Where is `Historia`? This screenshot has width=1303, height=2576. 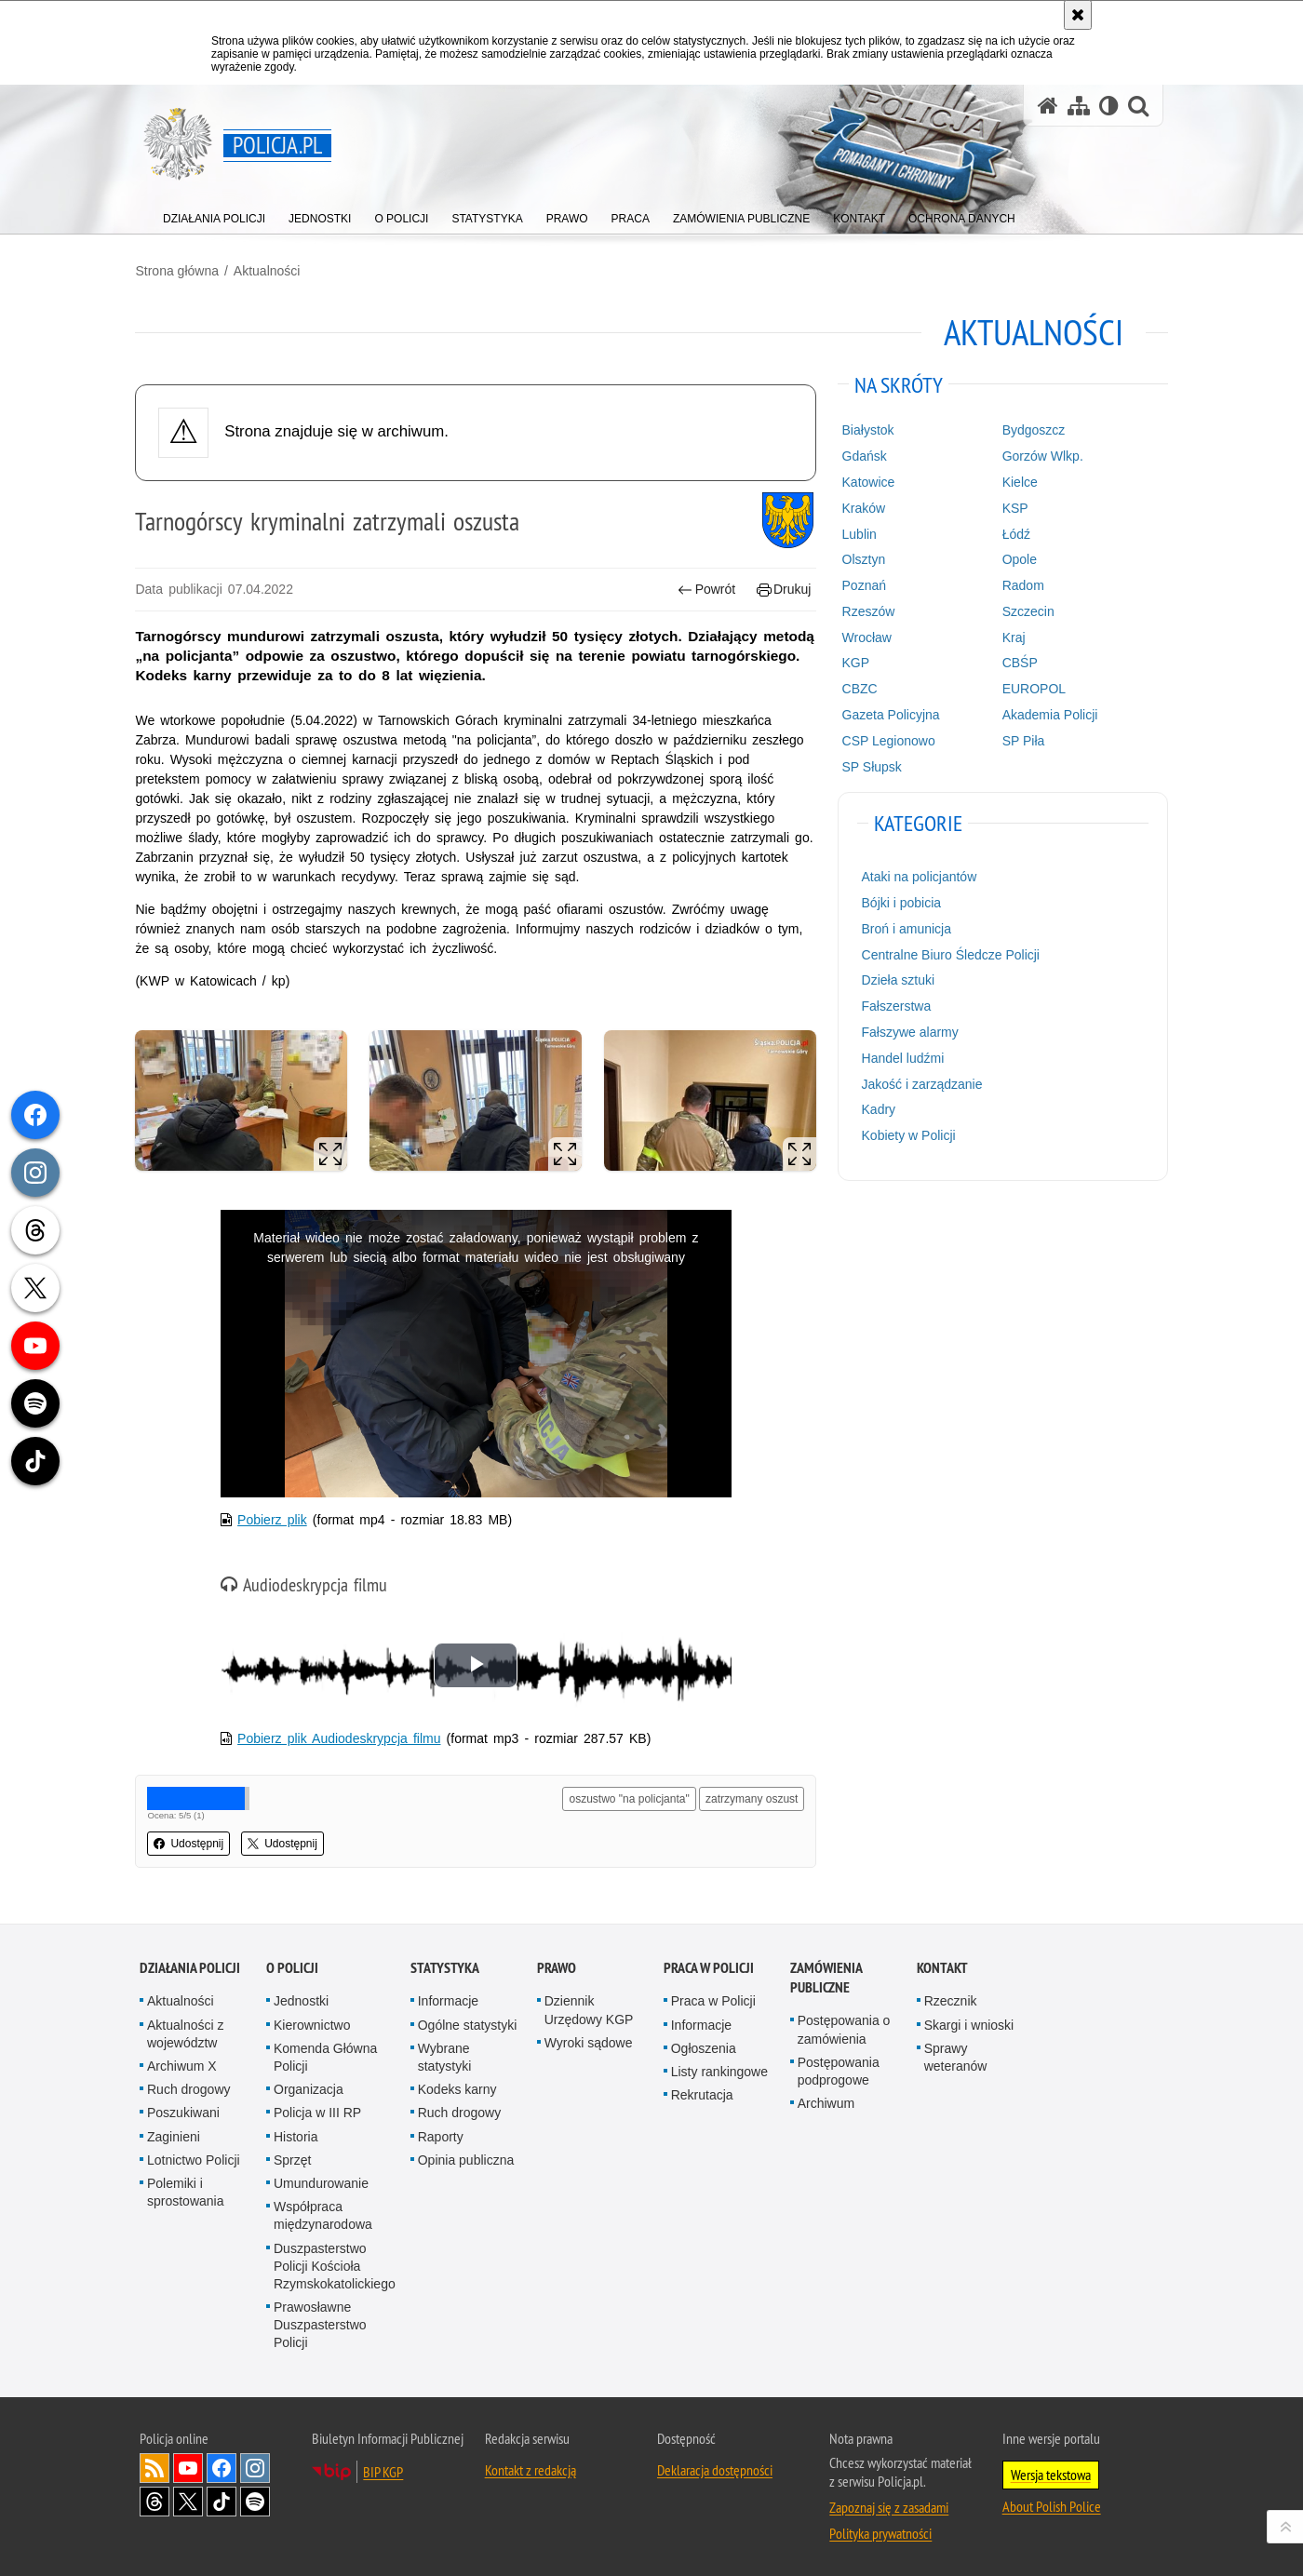 Historia is located at coordinates (295, 2131).